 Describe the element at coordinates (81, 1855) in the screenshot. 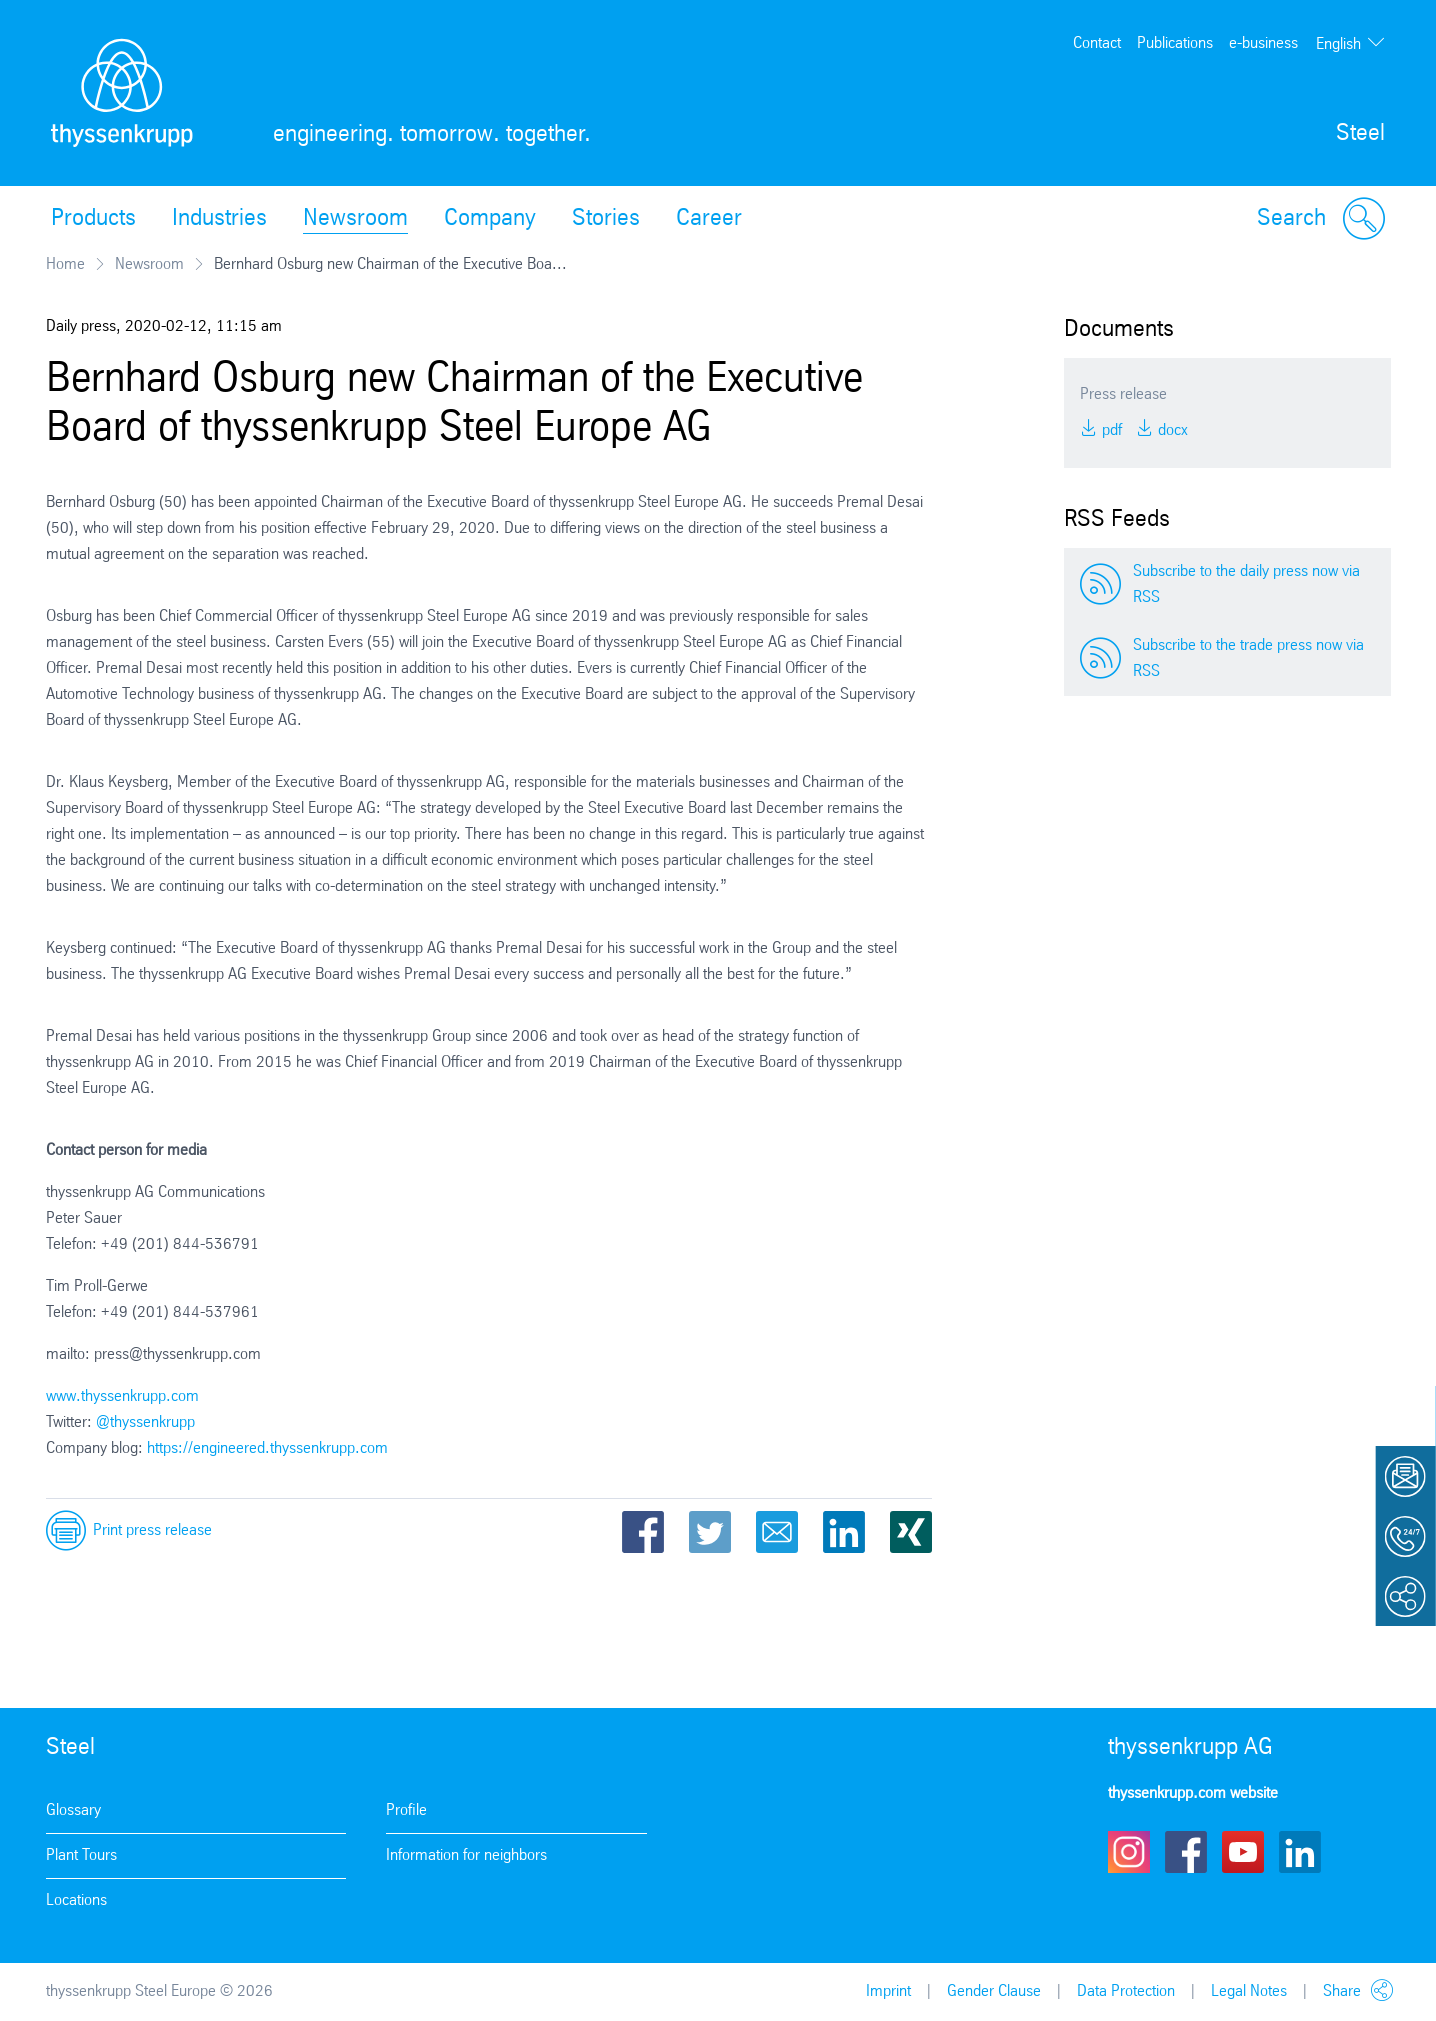

I see `Plant Tours` at that location.